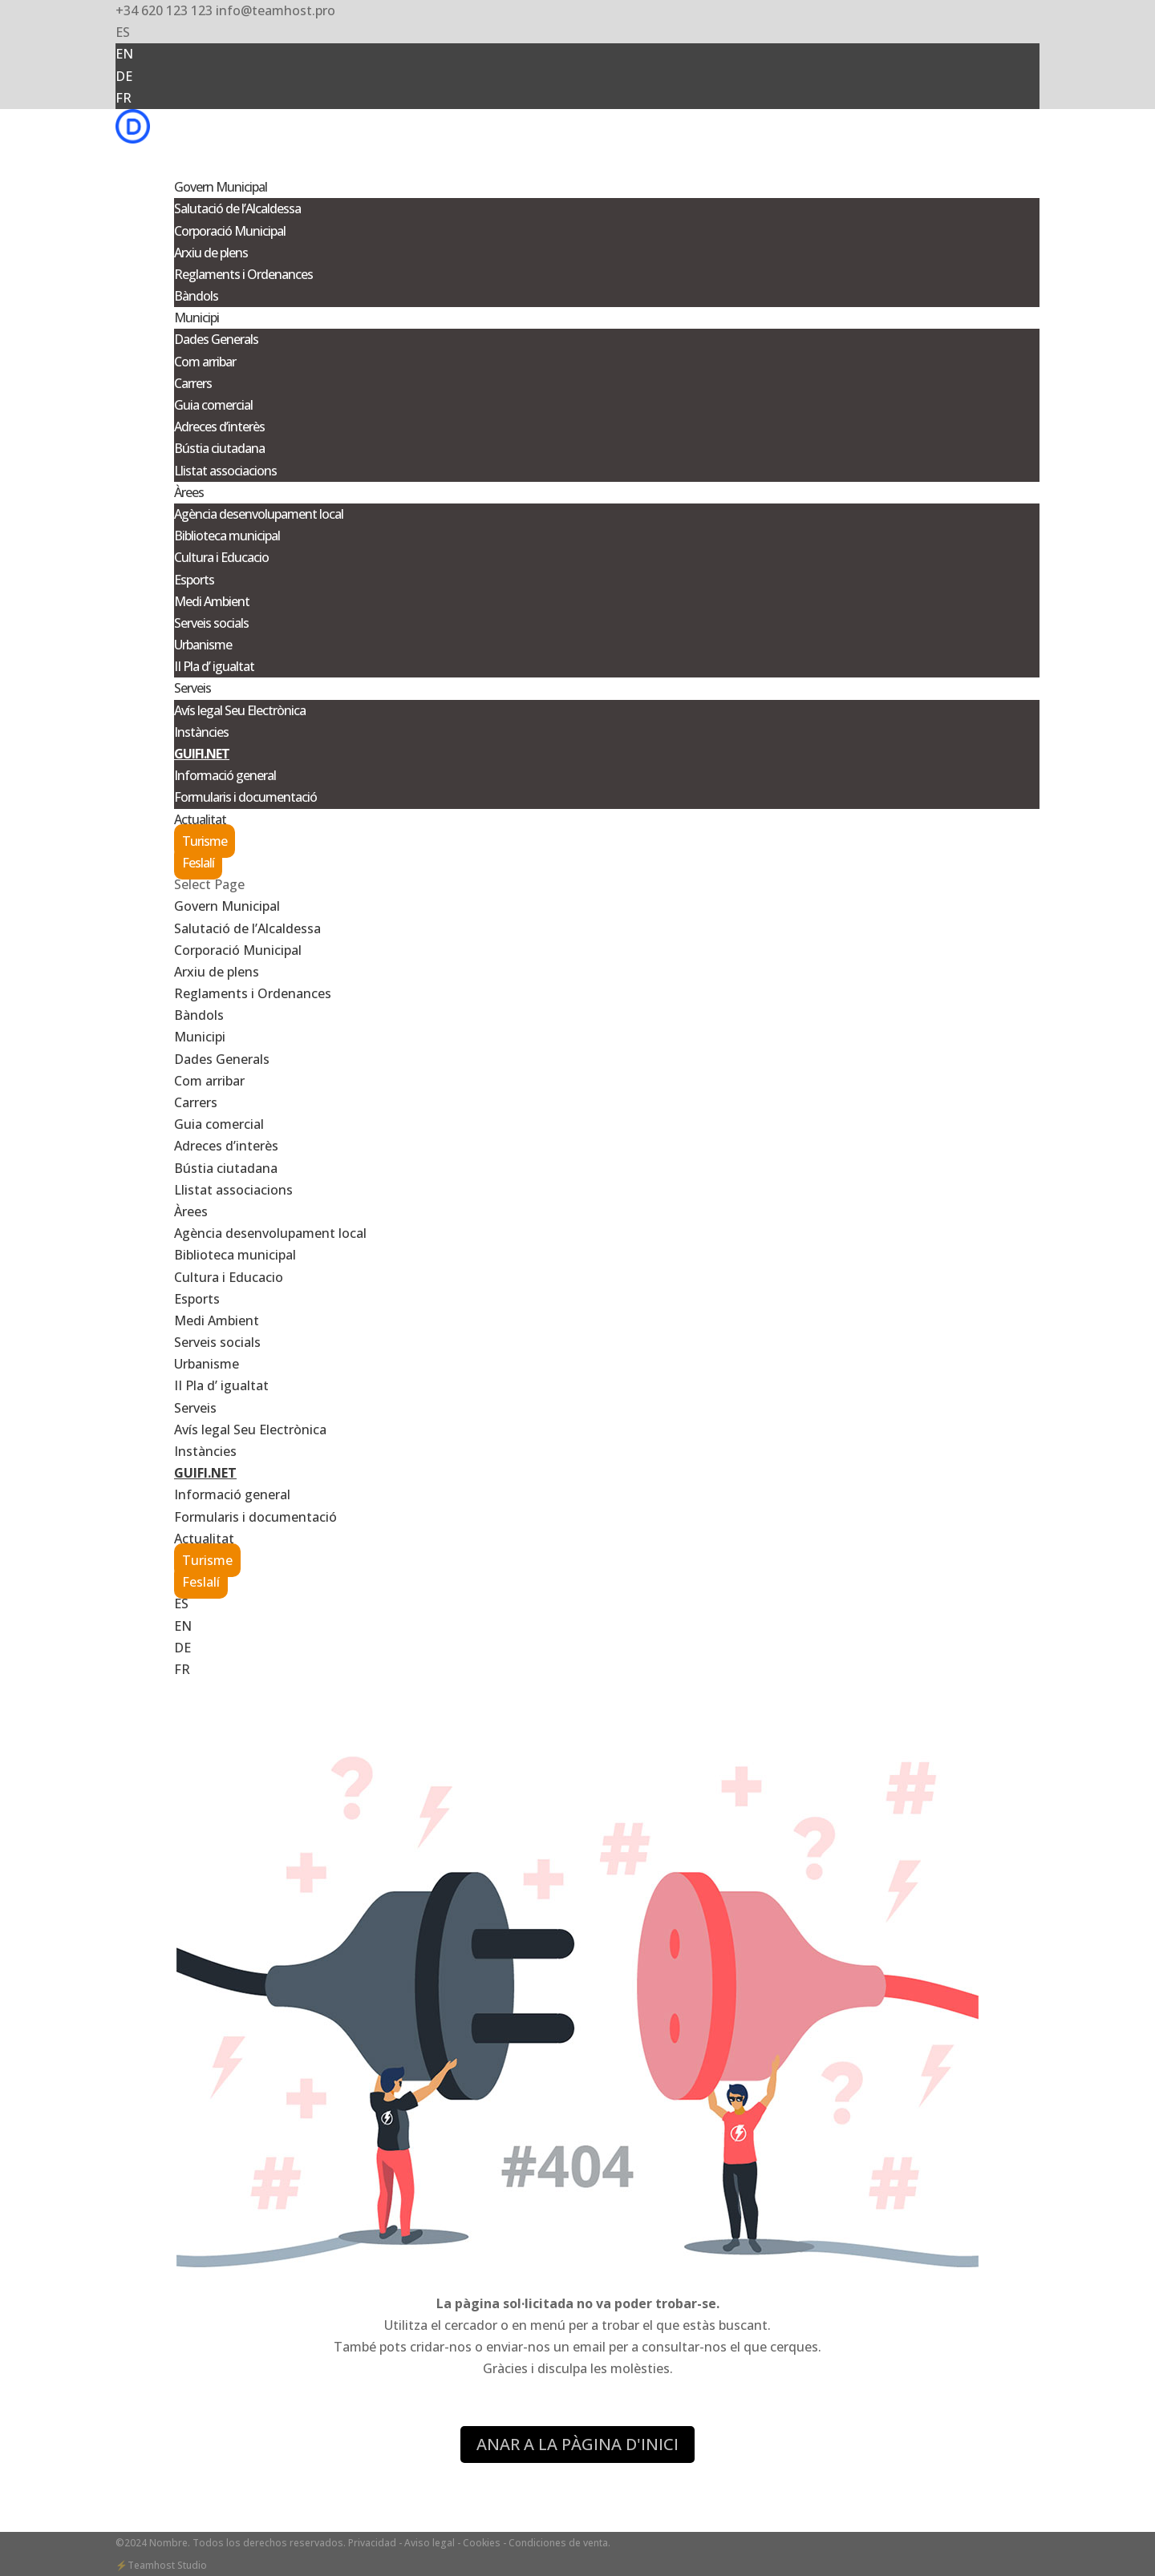 Image resolution: width=1155 pixels, height=2576 pixels. Describe the element at coordinates (216, 339) in the screenshot. I see `Dades Generals` at that location.